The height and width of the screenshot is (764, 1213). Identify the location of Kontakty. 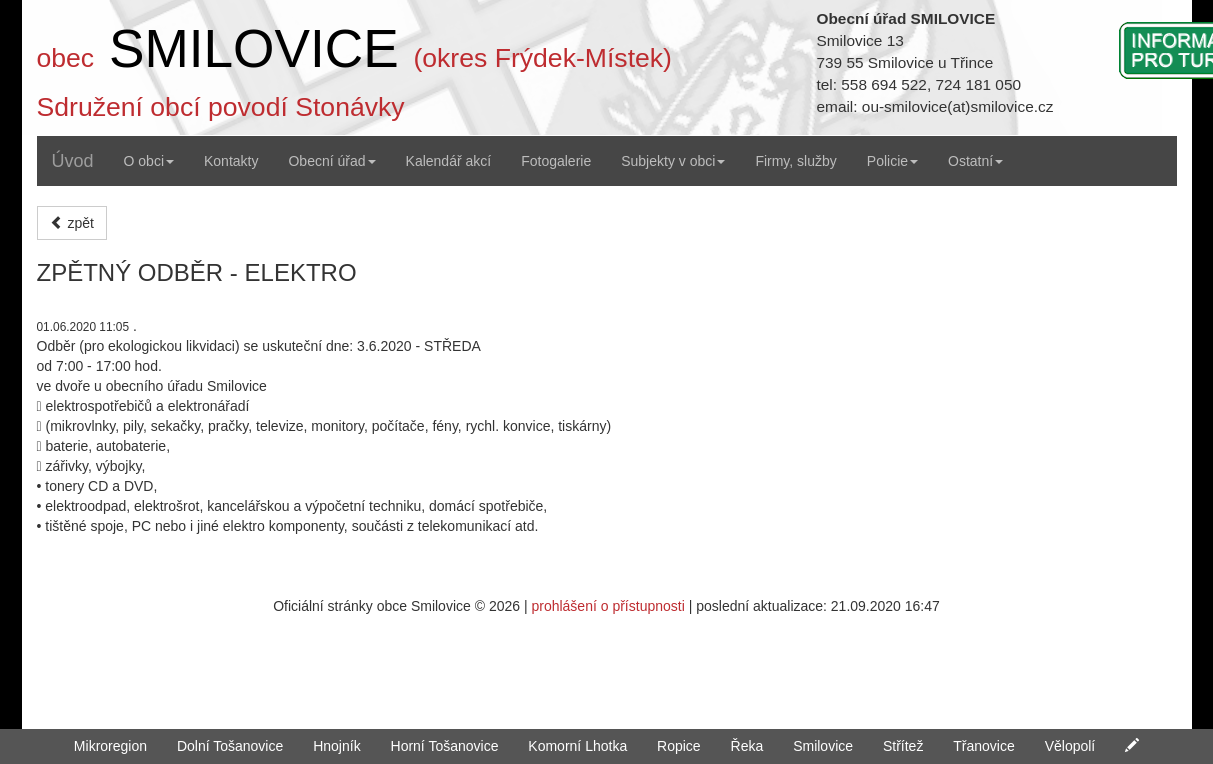
(231, 161).